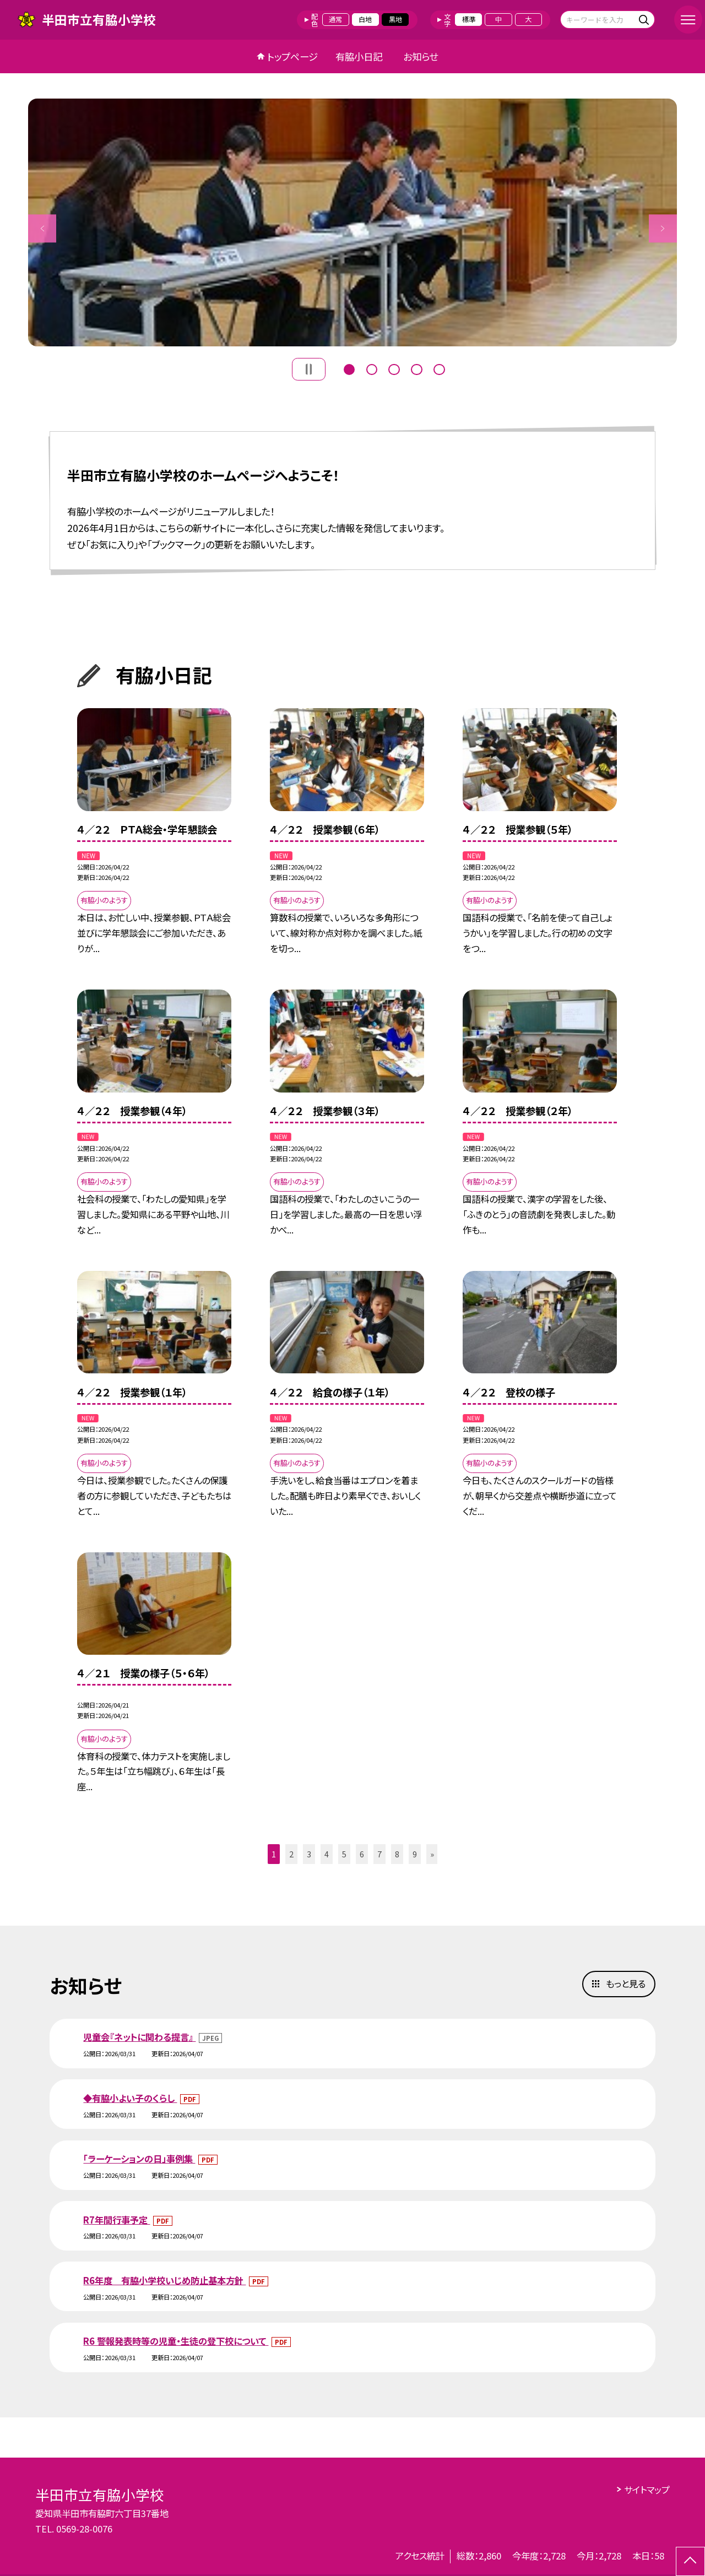 This screenshot has width=705, height=2576. Describe the element at coordinates (349, 368) in the screenshot. I see `1 [button]` at that location.